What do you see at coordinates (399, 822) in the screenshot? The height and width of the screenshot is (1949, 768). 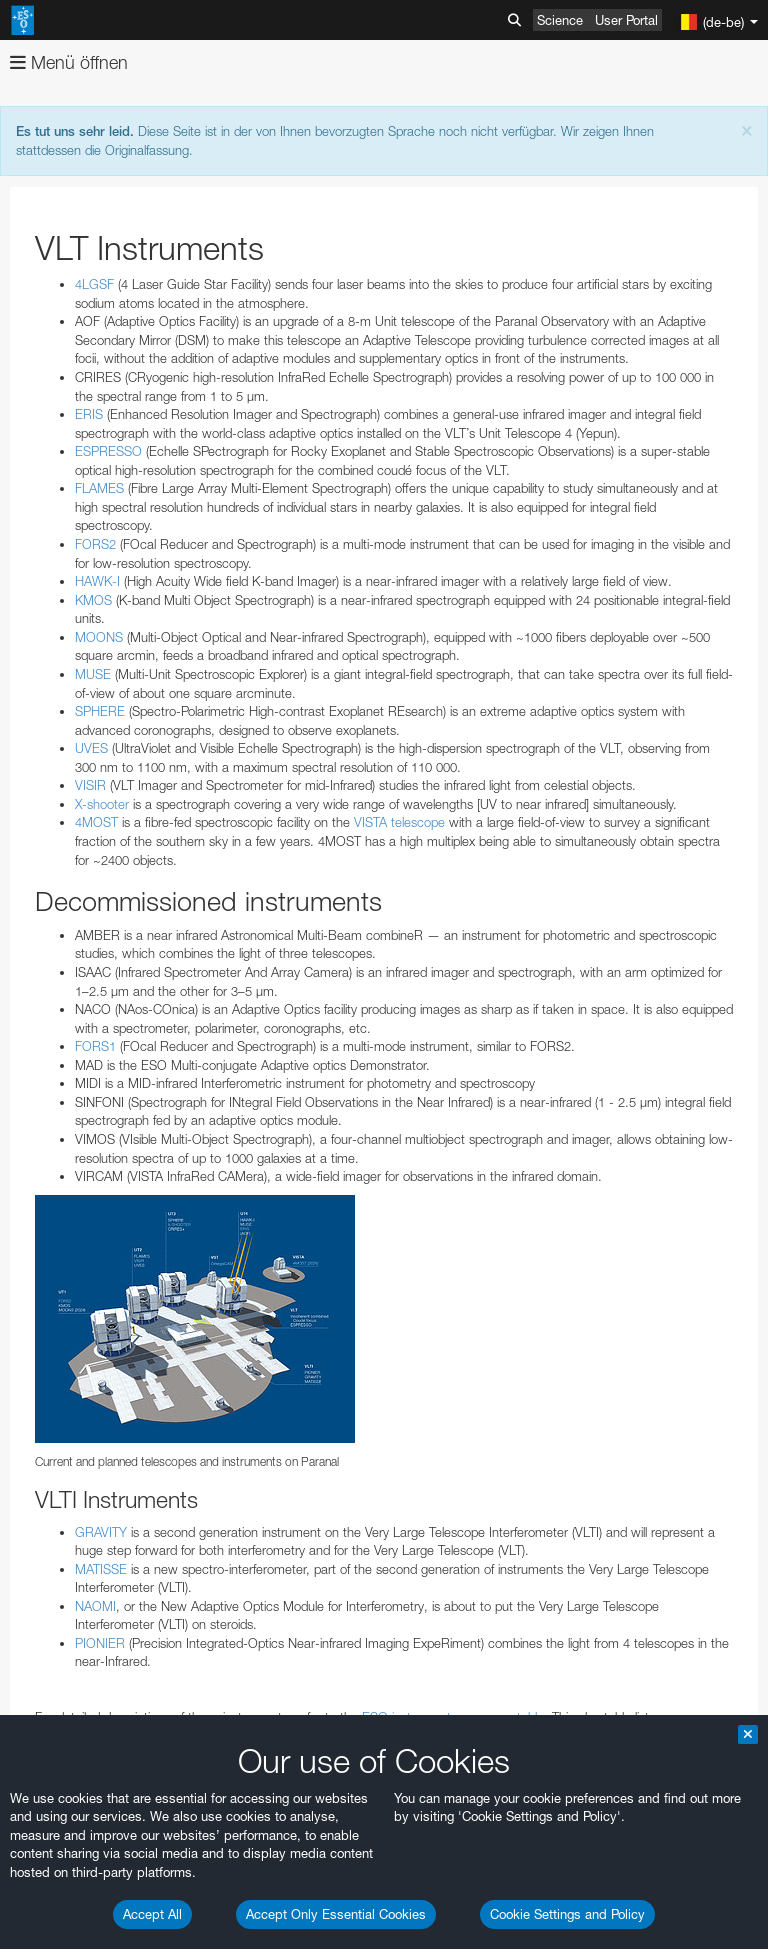 I see `VISTA telescope` at bounding box center [399, 822].